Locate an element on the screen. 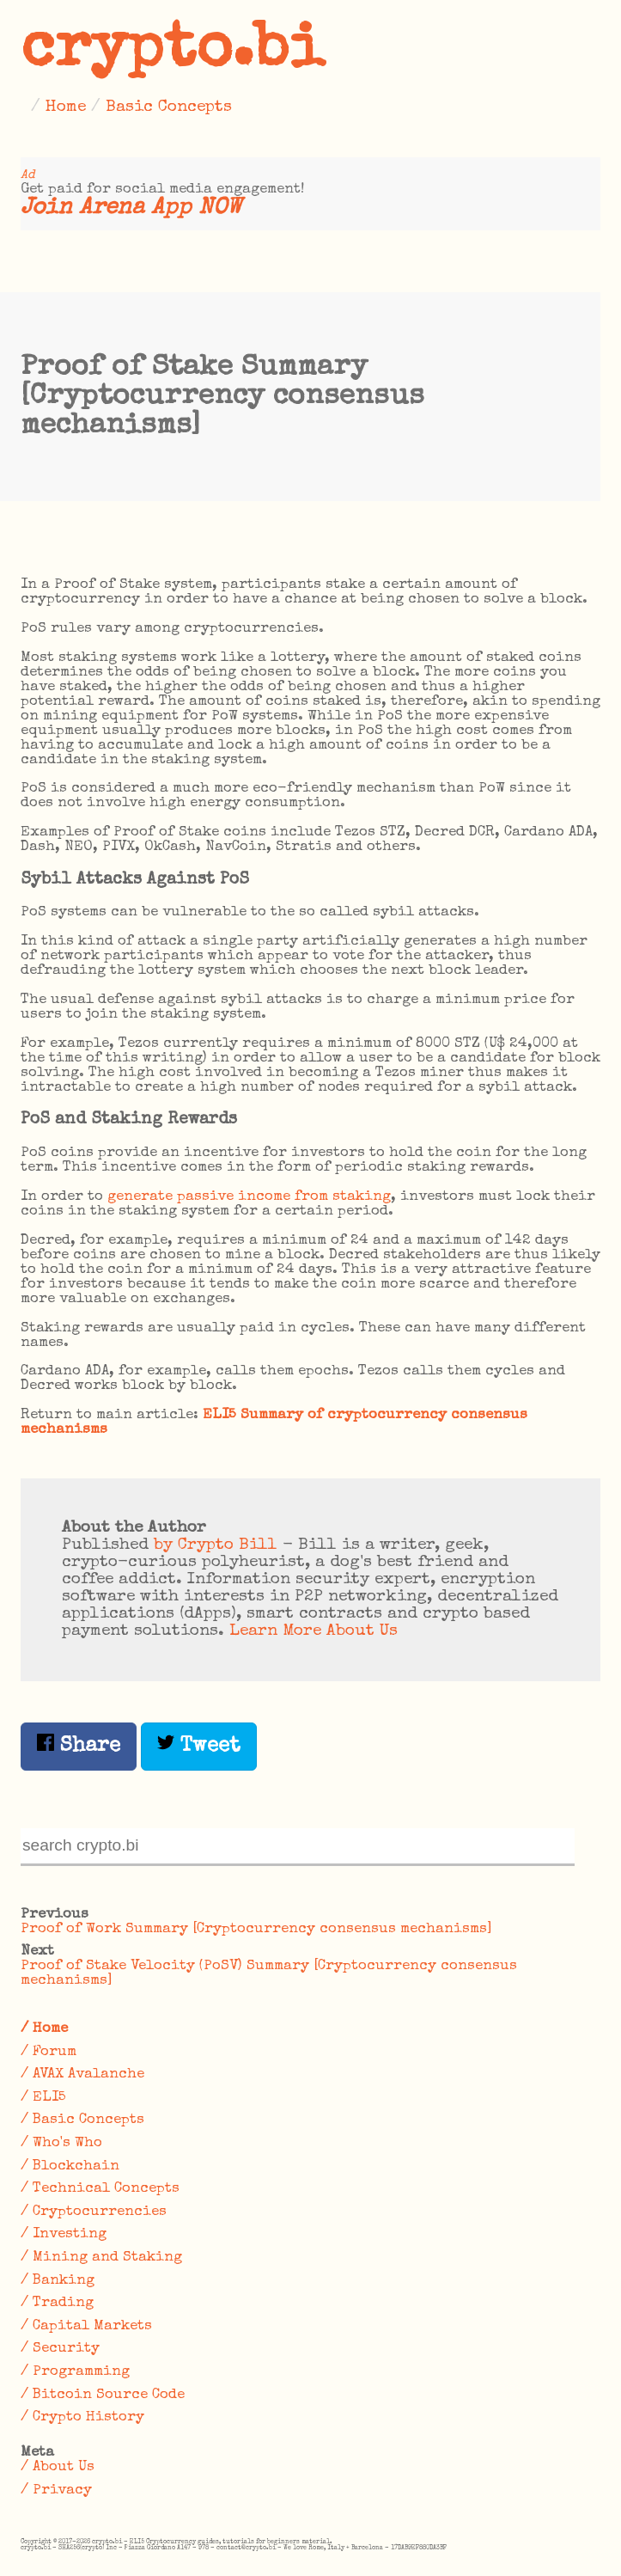 Image resolution: width=621 pixels, height=2576 pixels. Join Arena App NOW is located at coordinates (131, 208).